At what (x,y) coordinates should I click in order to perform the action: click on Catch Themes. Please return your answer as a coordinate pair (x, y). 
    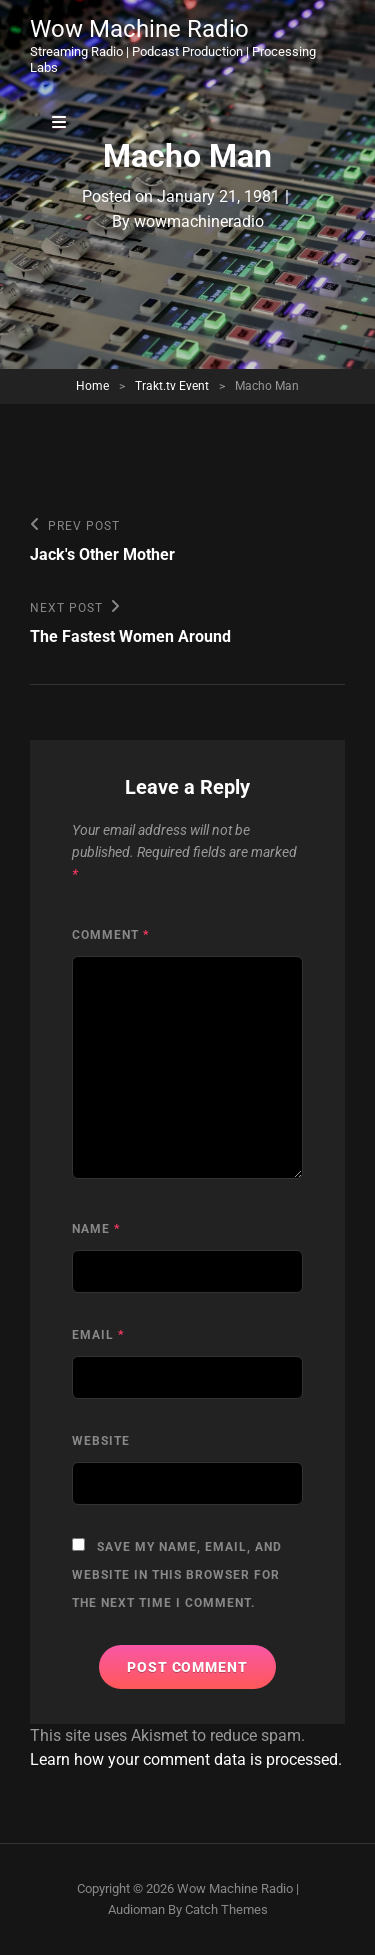
    Looking at the image, I should click on (226, 1909).